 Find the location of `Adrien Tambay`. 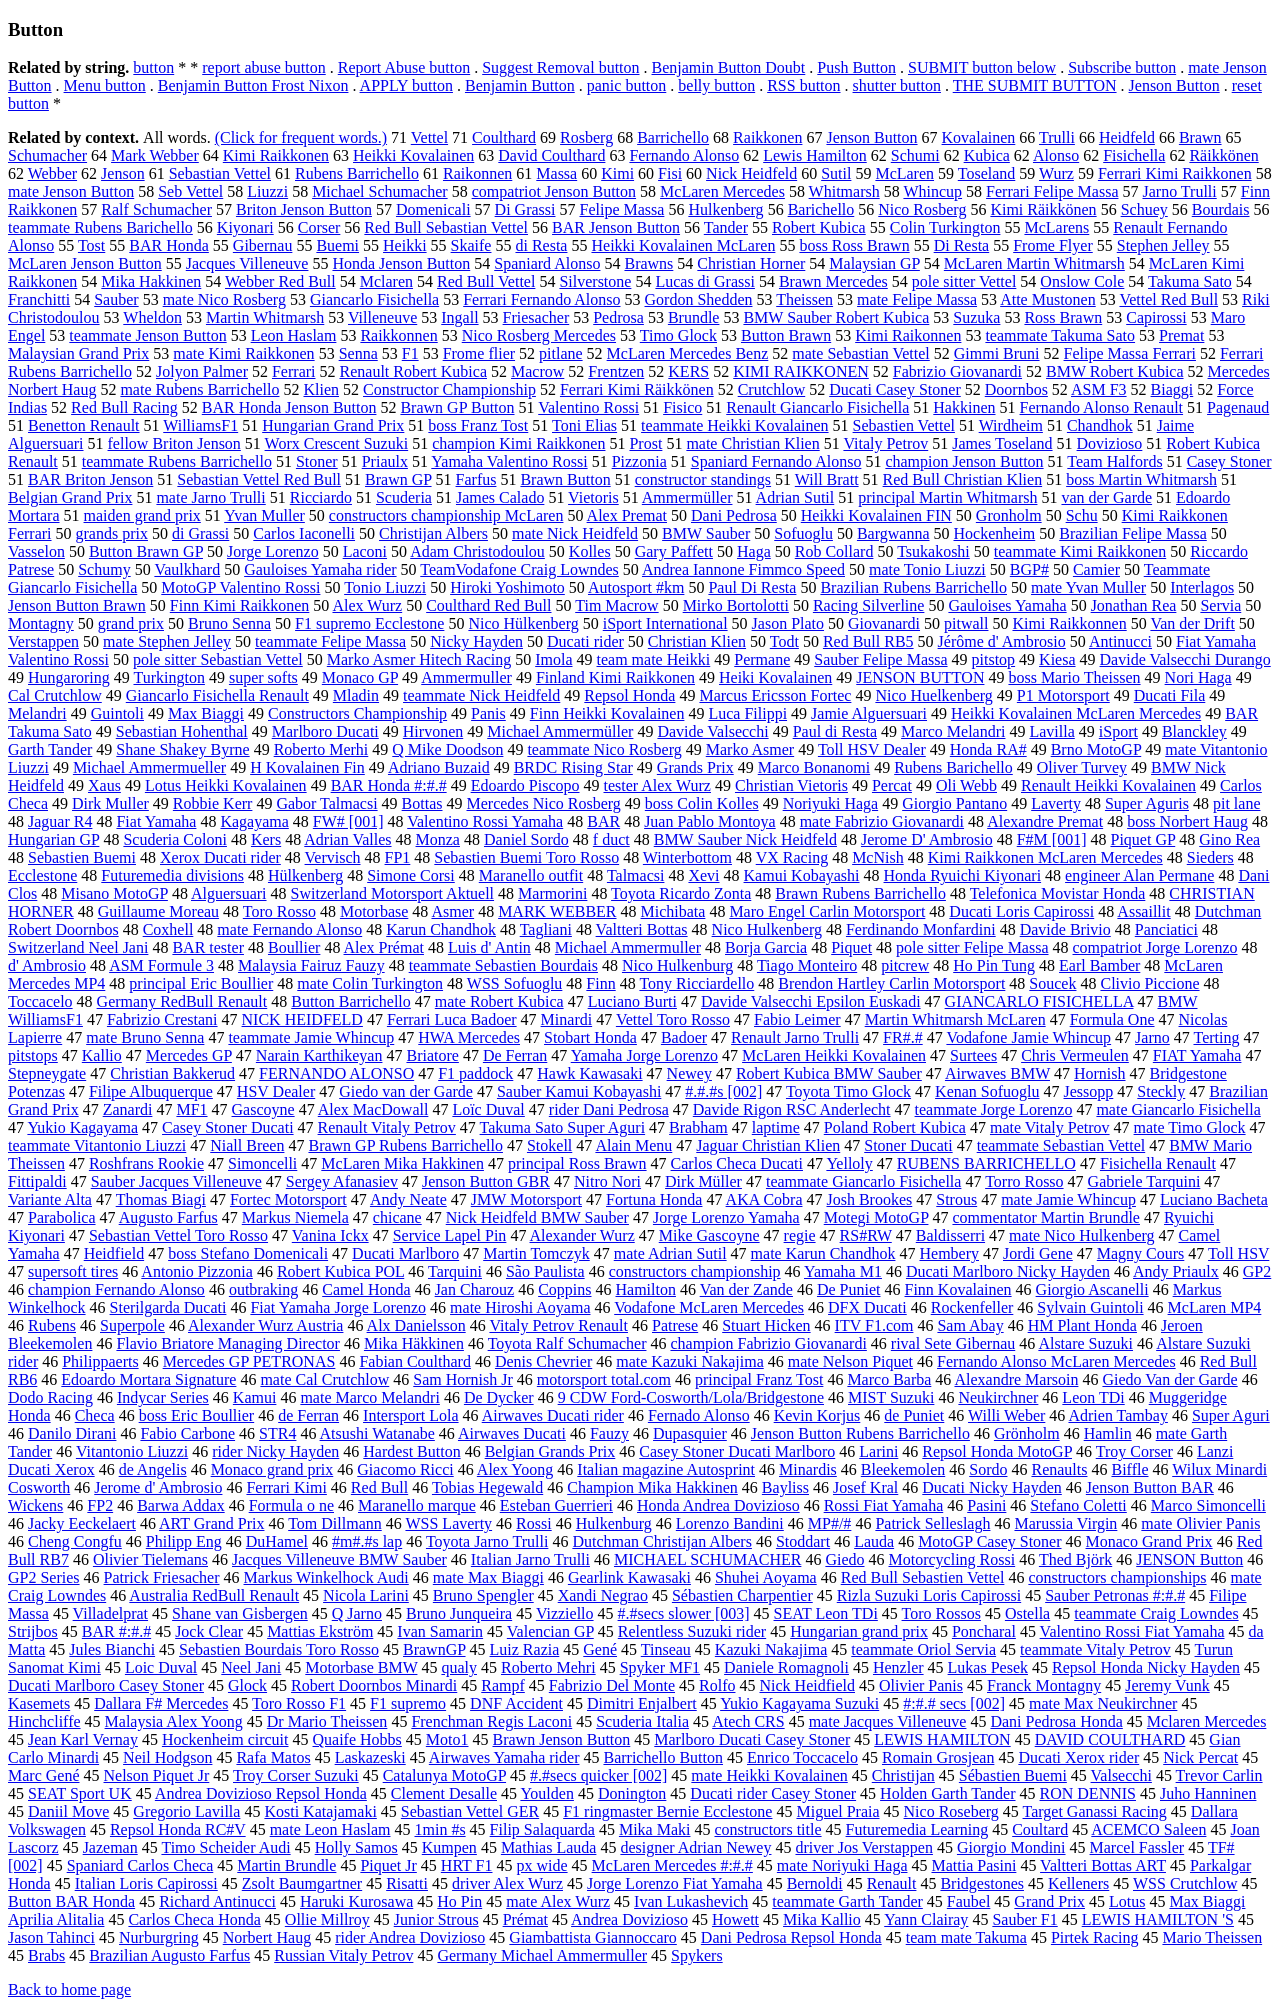

Adrien Tambay is located at coordinates (1117, 1415).